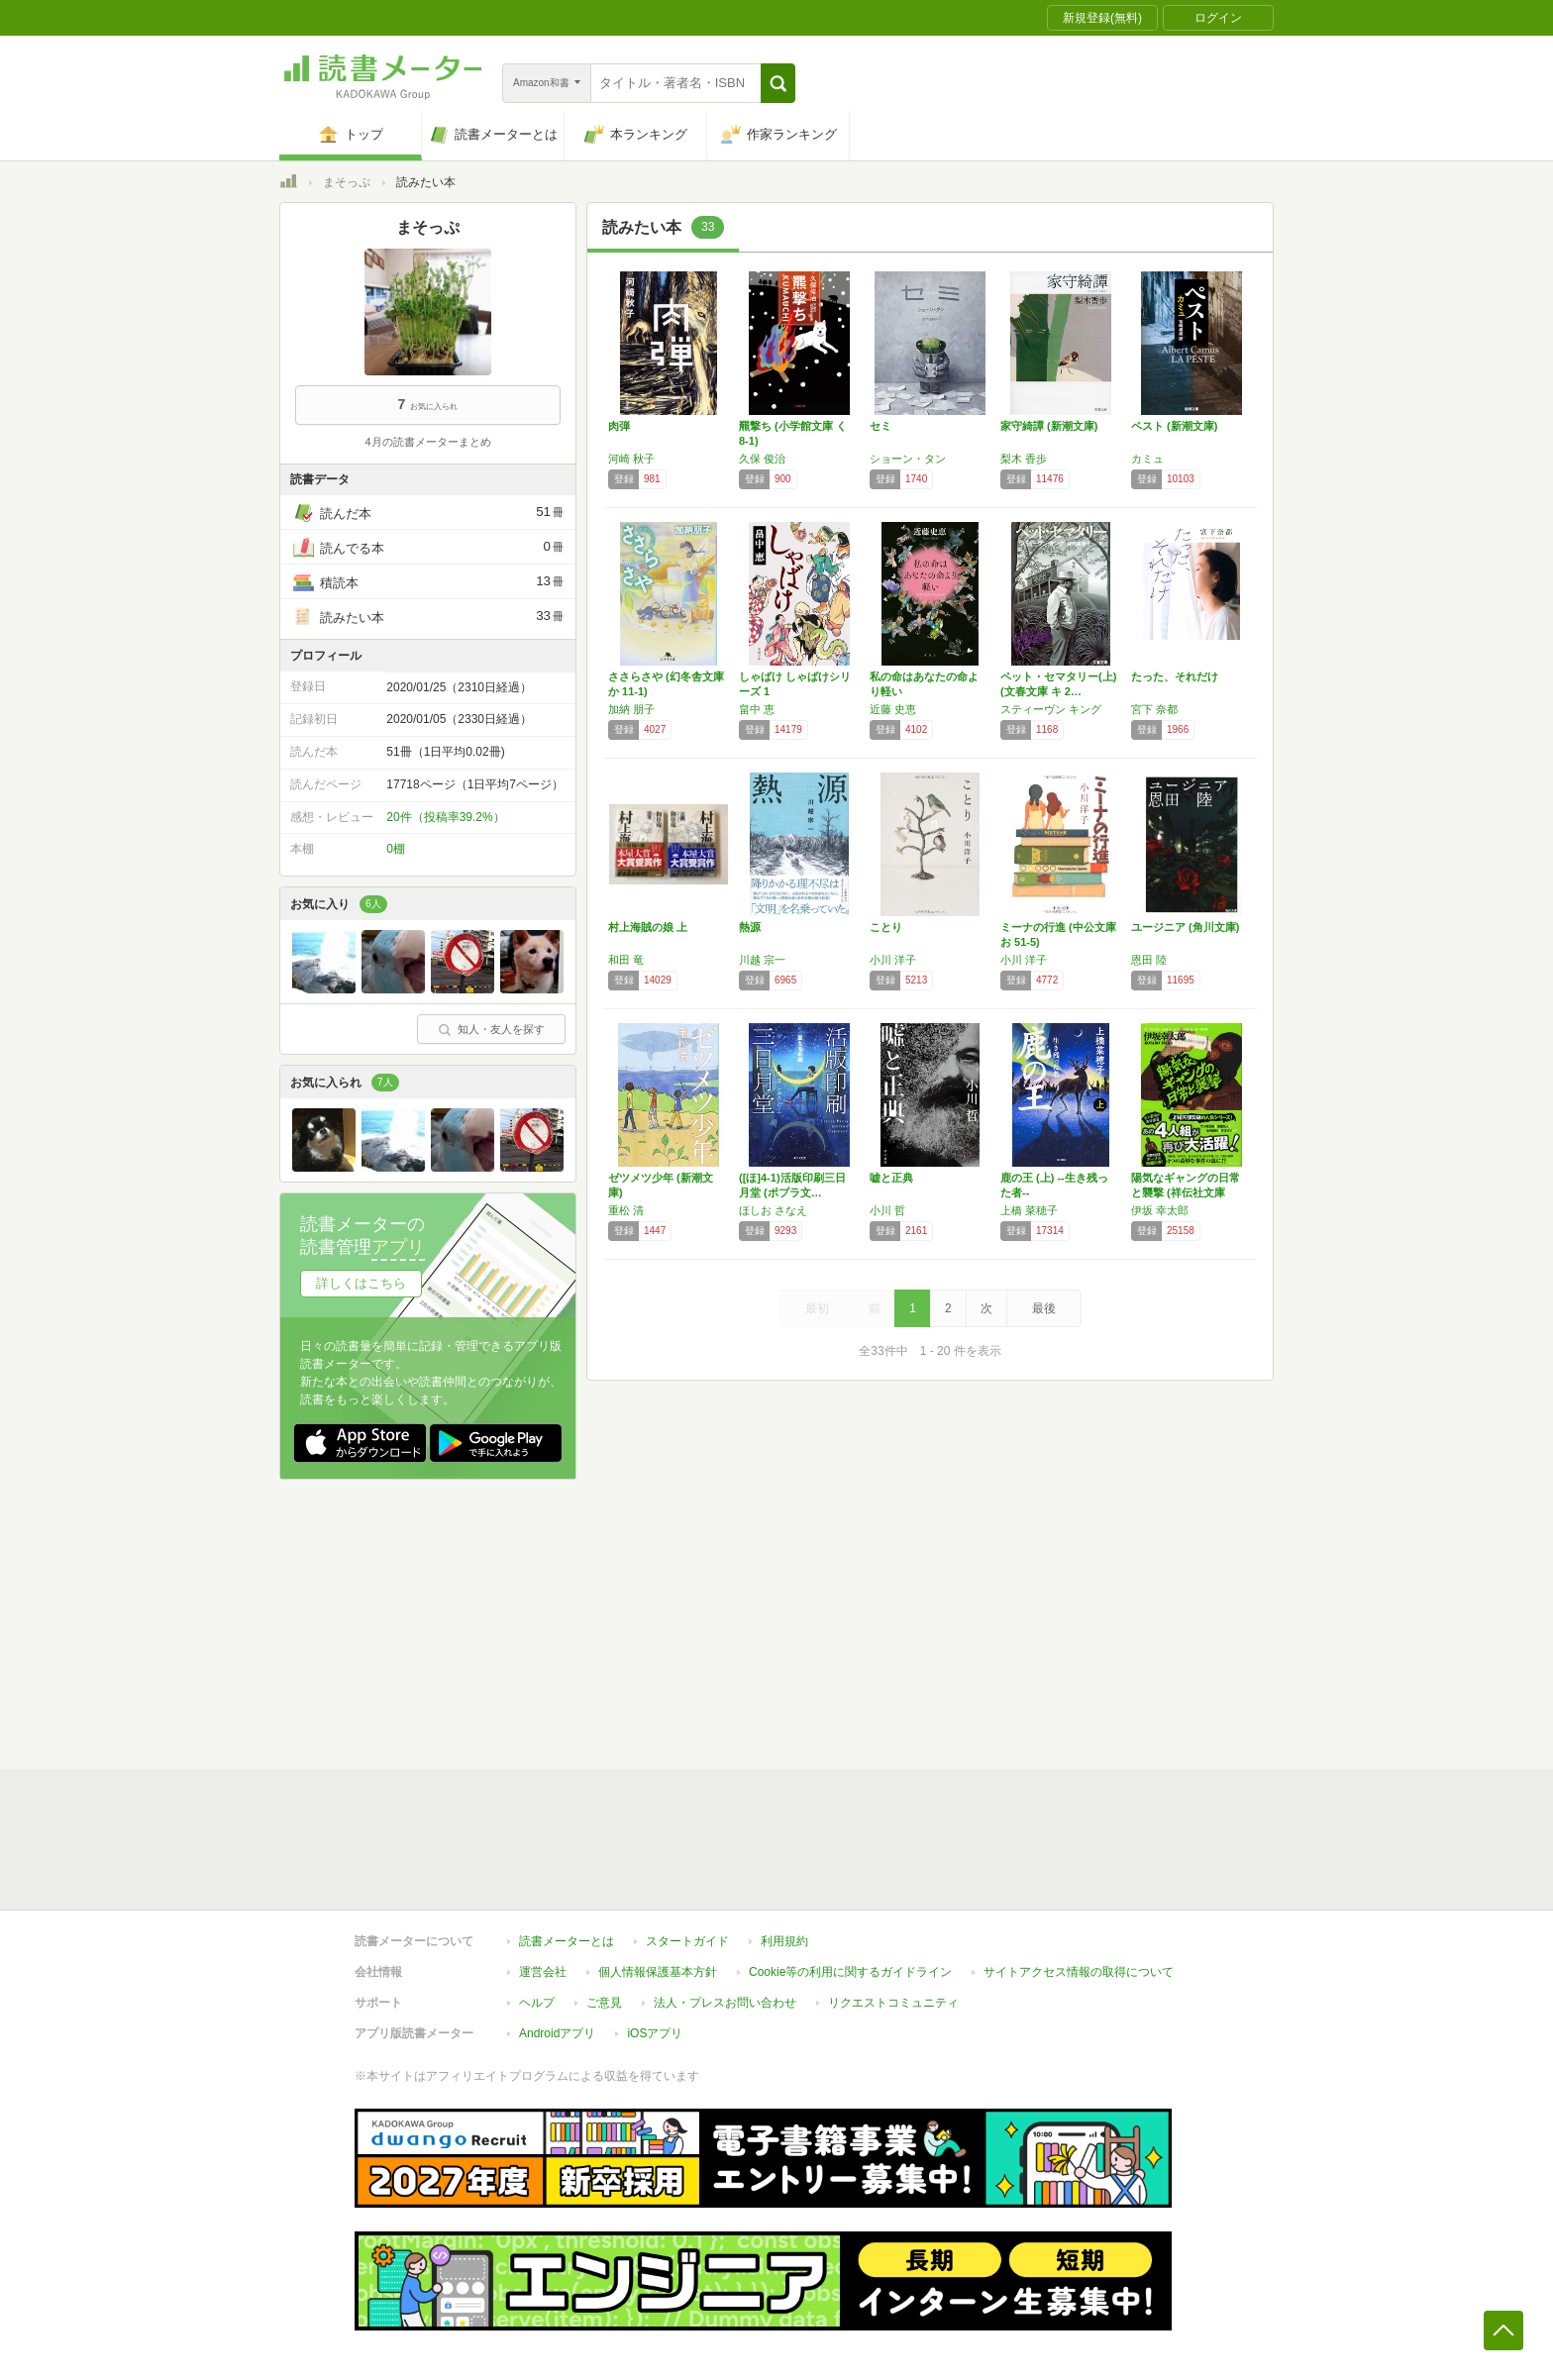 The width and height of the screenshot is (1553, 2380). Describe the element at coordinates (891, 1178) in the screenshot. I see `嘘と正典` at that location.